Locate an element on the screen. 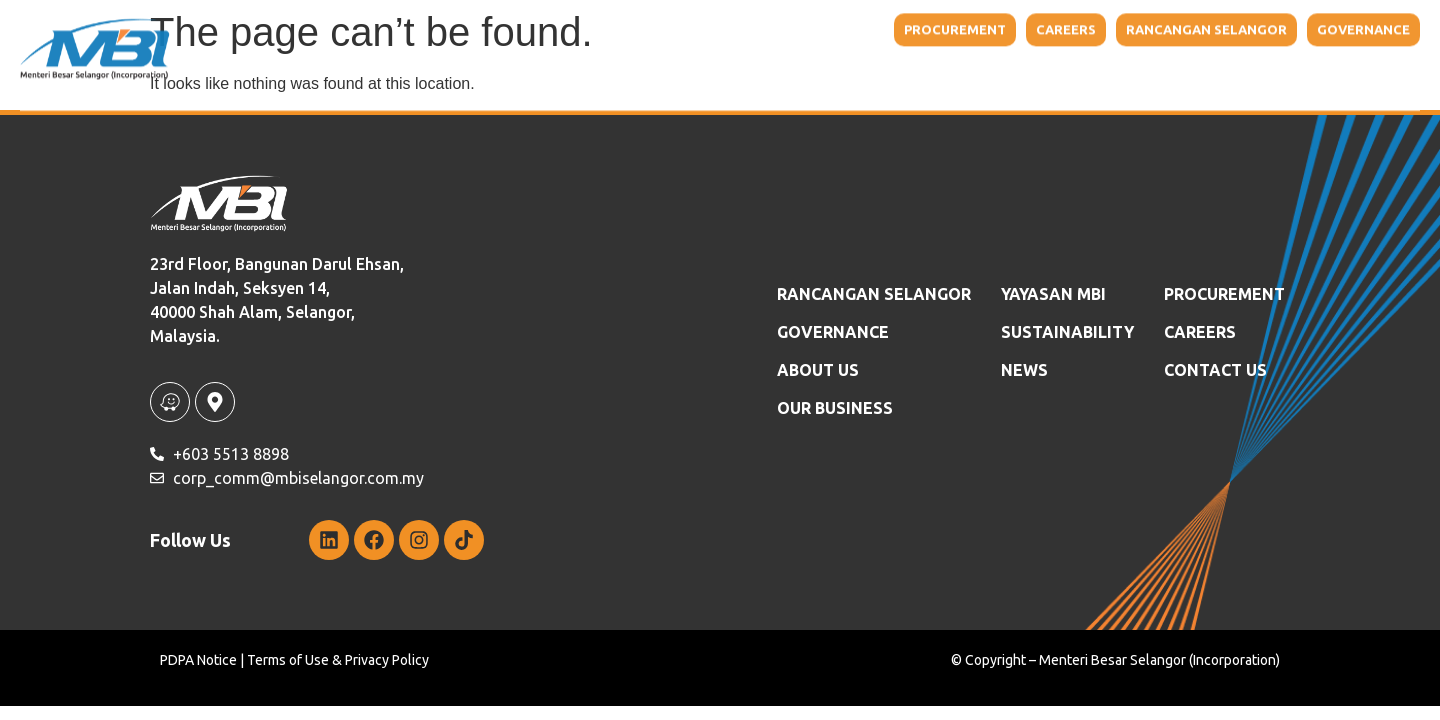 Image resolution: width=1440 pixels, height=720 pixels. YAYASAN MBI is located at coordinates (976, 63).